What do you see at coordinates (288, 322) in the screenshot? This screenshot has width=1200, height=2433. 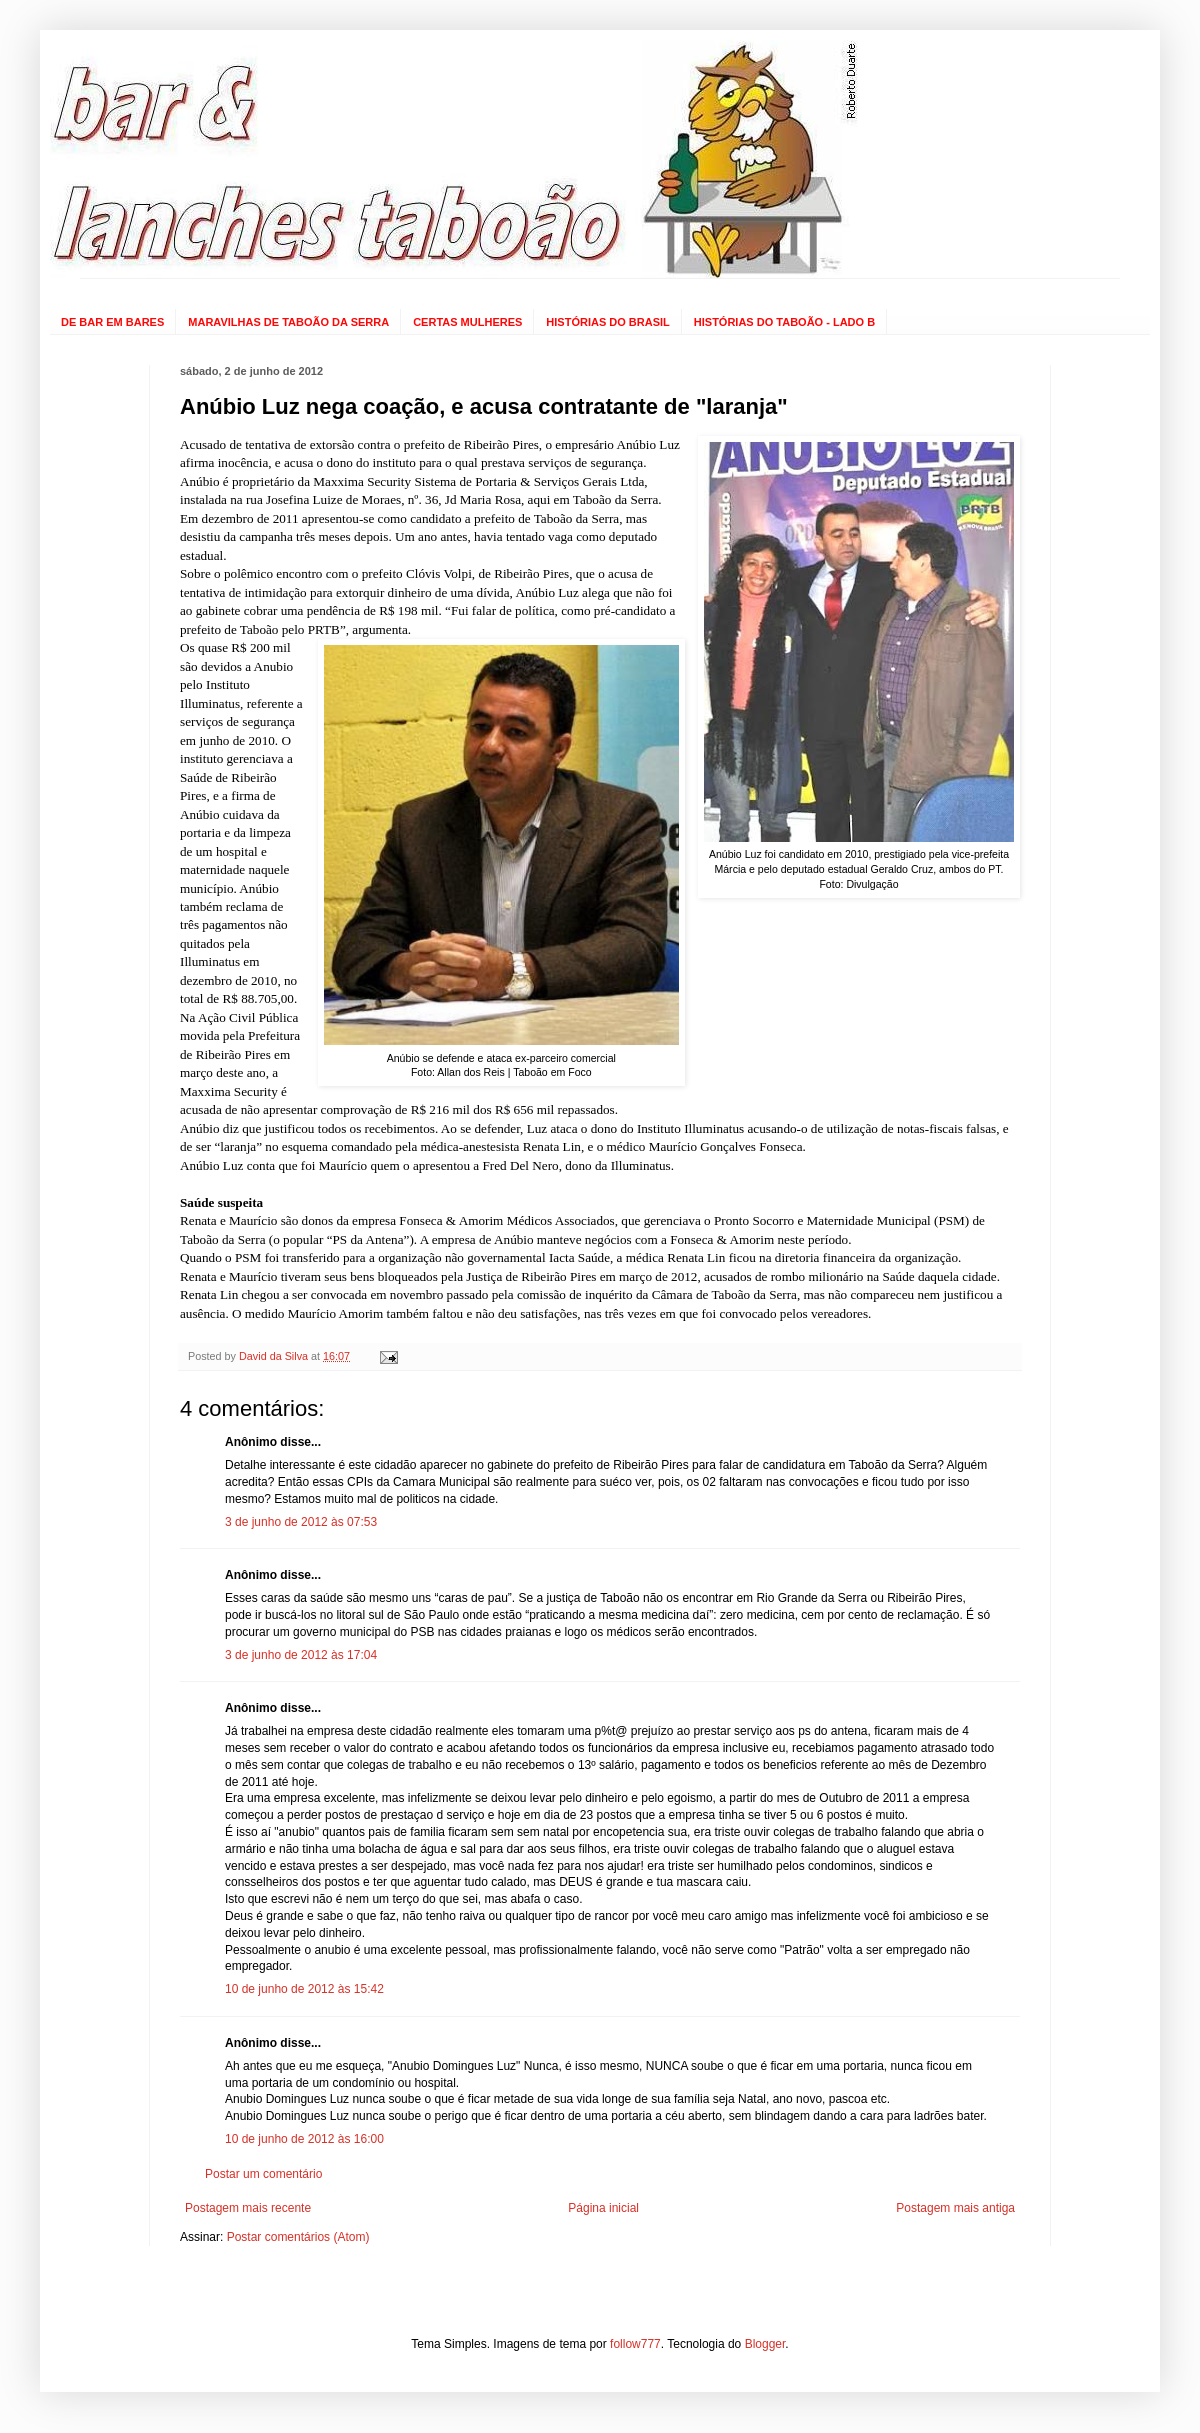 I see `MARAVILHAS DE TABOÃO DA SERRA` at bounding box center [288, 322].